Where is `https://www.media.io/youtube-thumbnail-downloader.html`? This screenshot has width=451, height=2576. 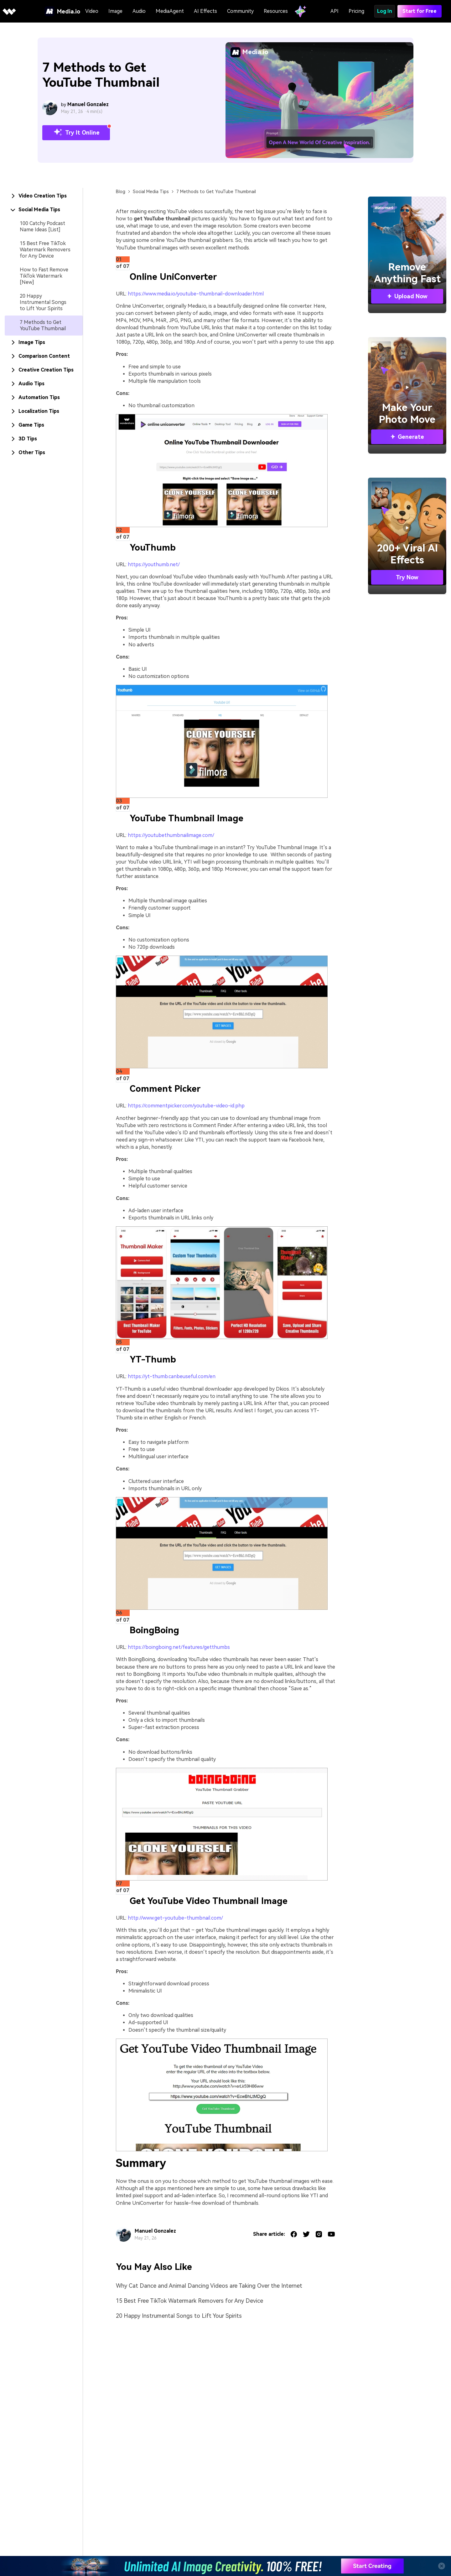
https://www.media.io/youtube-thumbnail-downloader.html is located at coordinates (196, 294).